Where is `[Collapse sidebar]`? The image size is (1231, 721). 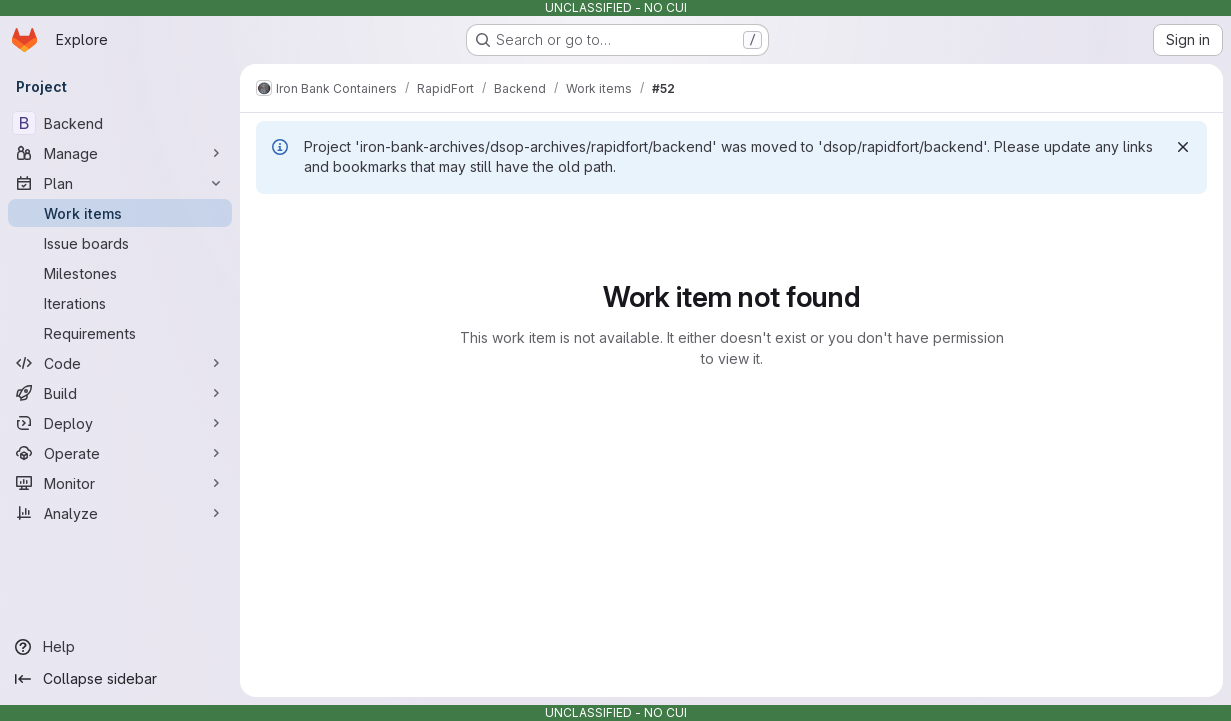
[Collapse sidebar] is located at coordinates (120, 679).